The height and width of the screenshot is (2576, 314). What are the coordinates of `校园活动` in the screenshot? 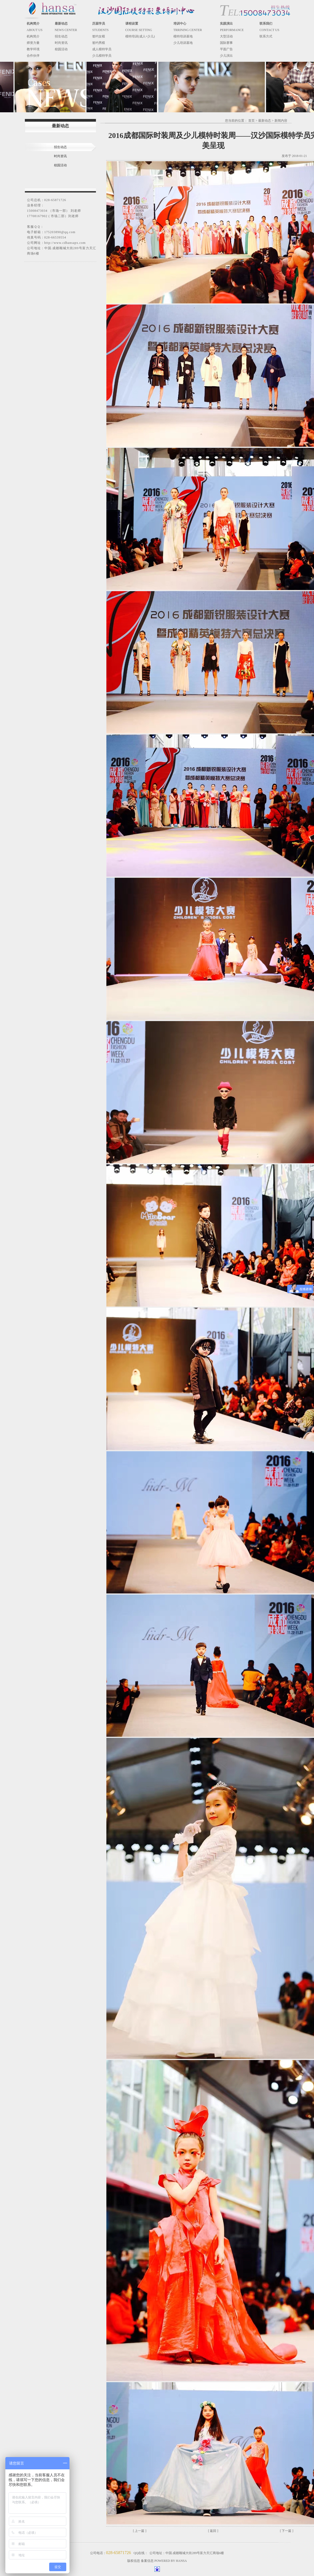 It's located at (61, 49).